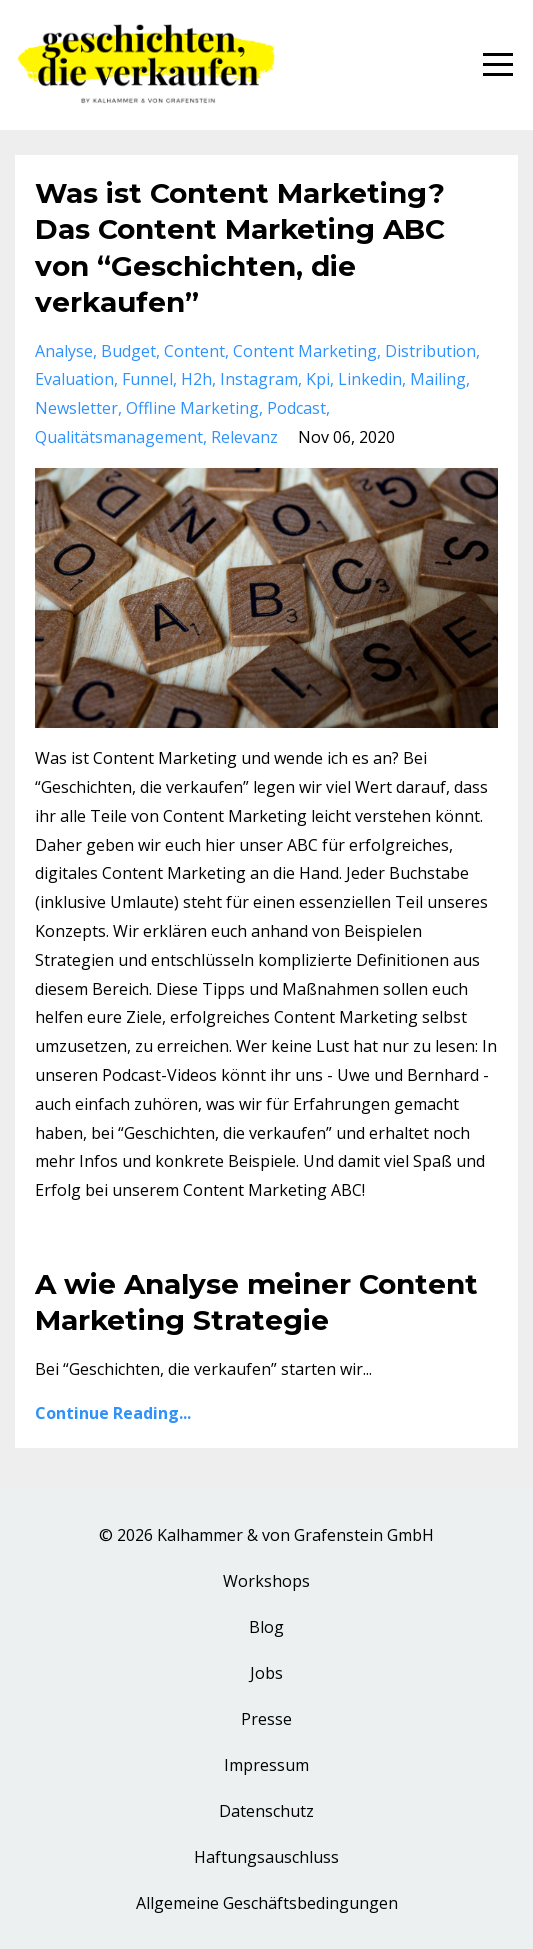 The image size is (533, 1949). I want to click on kpi, so click(318, 379).